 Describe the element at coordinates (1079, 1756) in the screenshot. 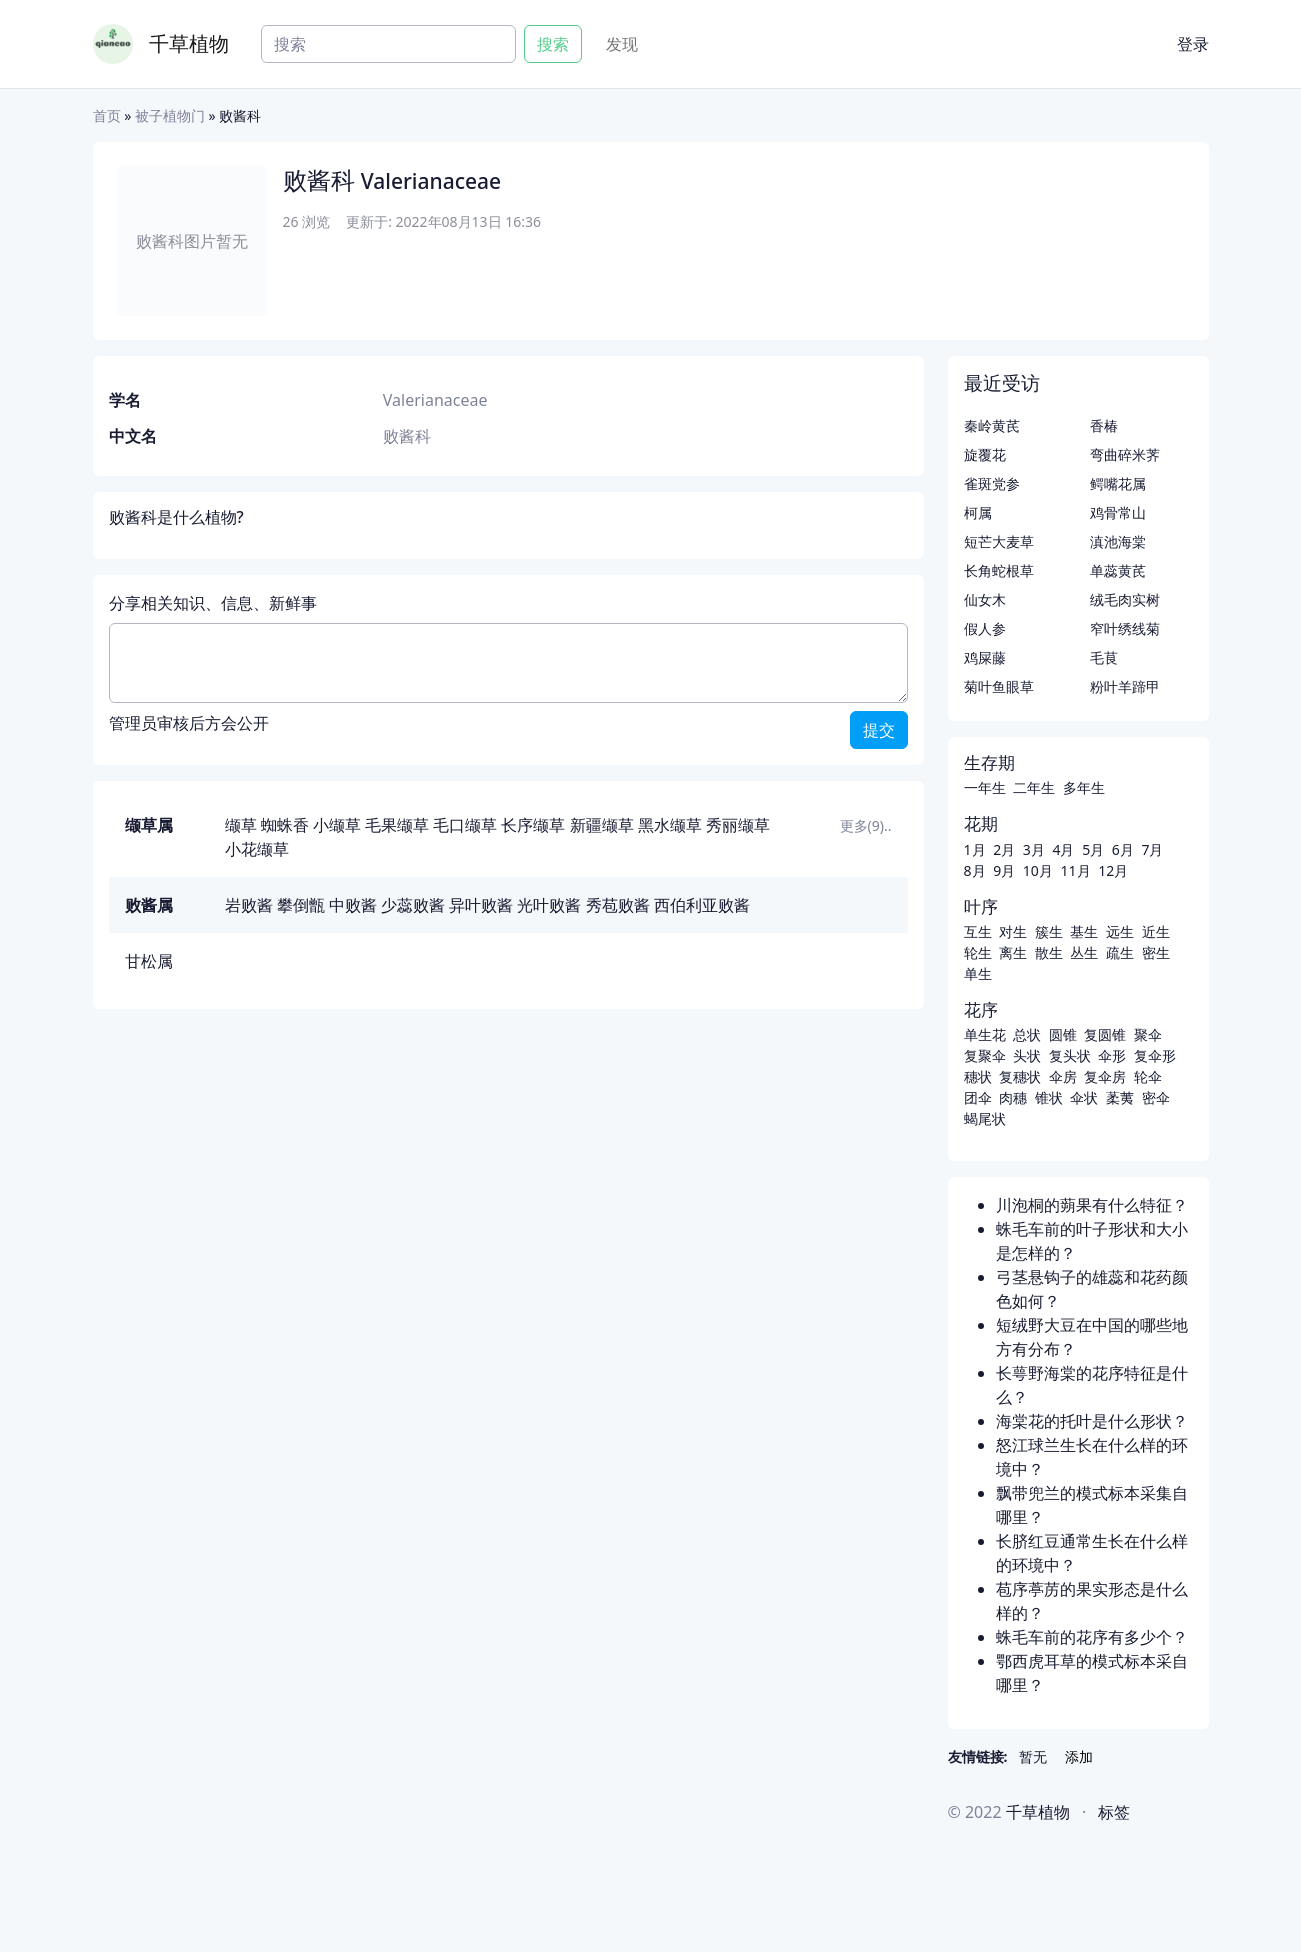

I see `添加` at that location.